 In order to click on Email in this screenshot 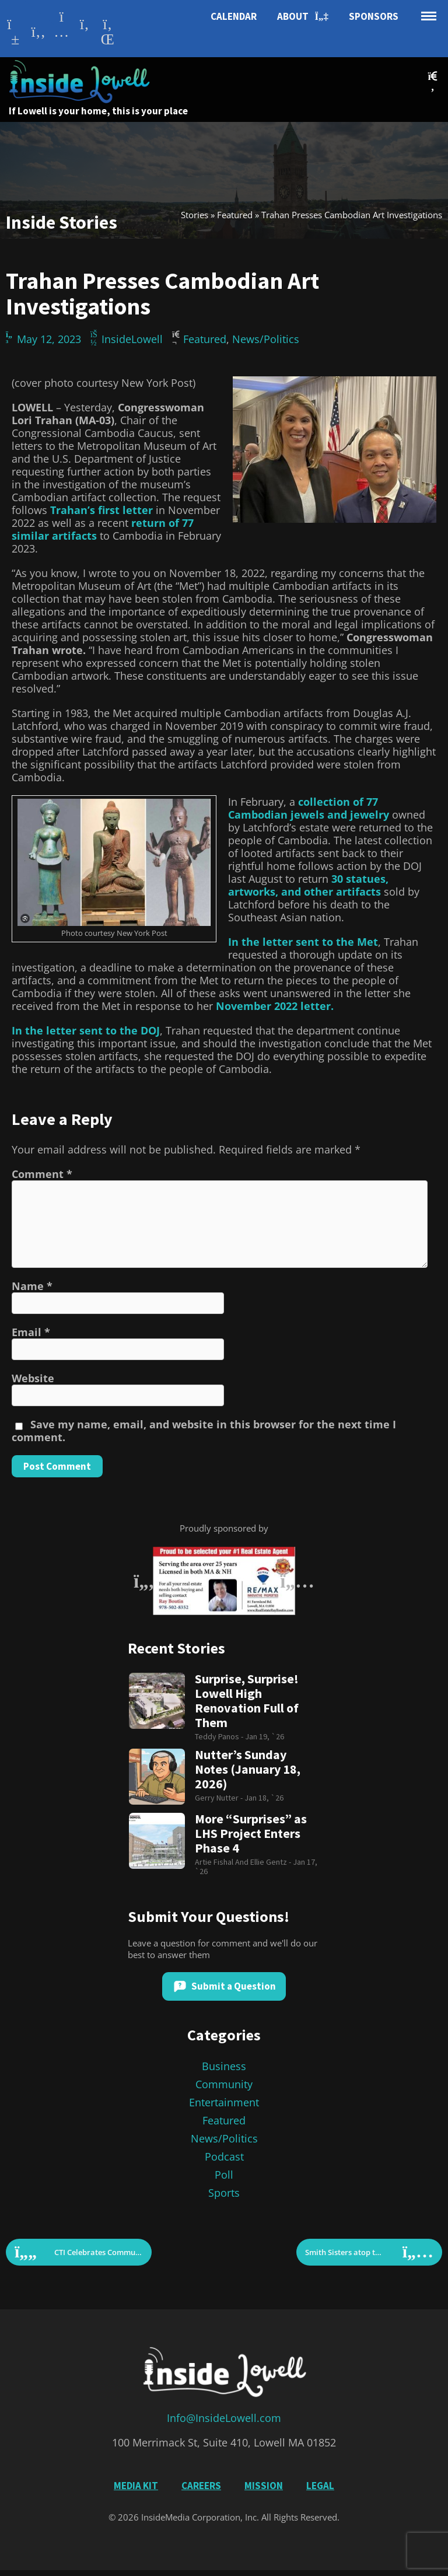, I will do `click(31, 1332)`.